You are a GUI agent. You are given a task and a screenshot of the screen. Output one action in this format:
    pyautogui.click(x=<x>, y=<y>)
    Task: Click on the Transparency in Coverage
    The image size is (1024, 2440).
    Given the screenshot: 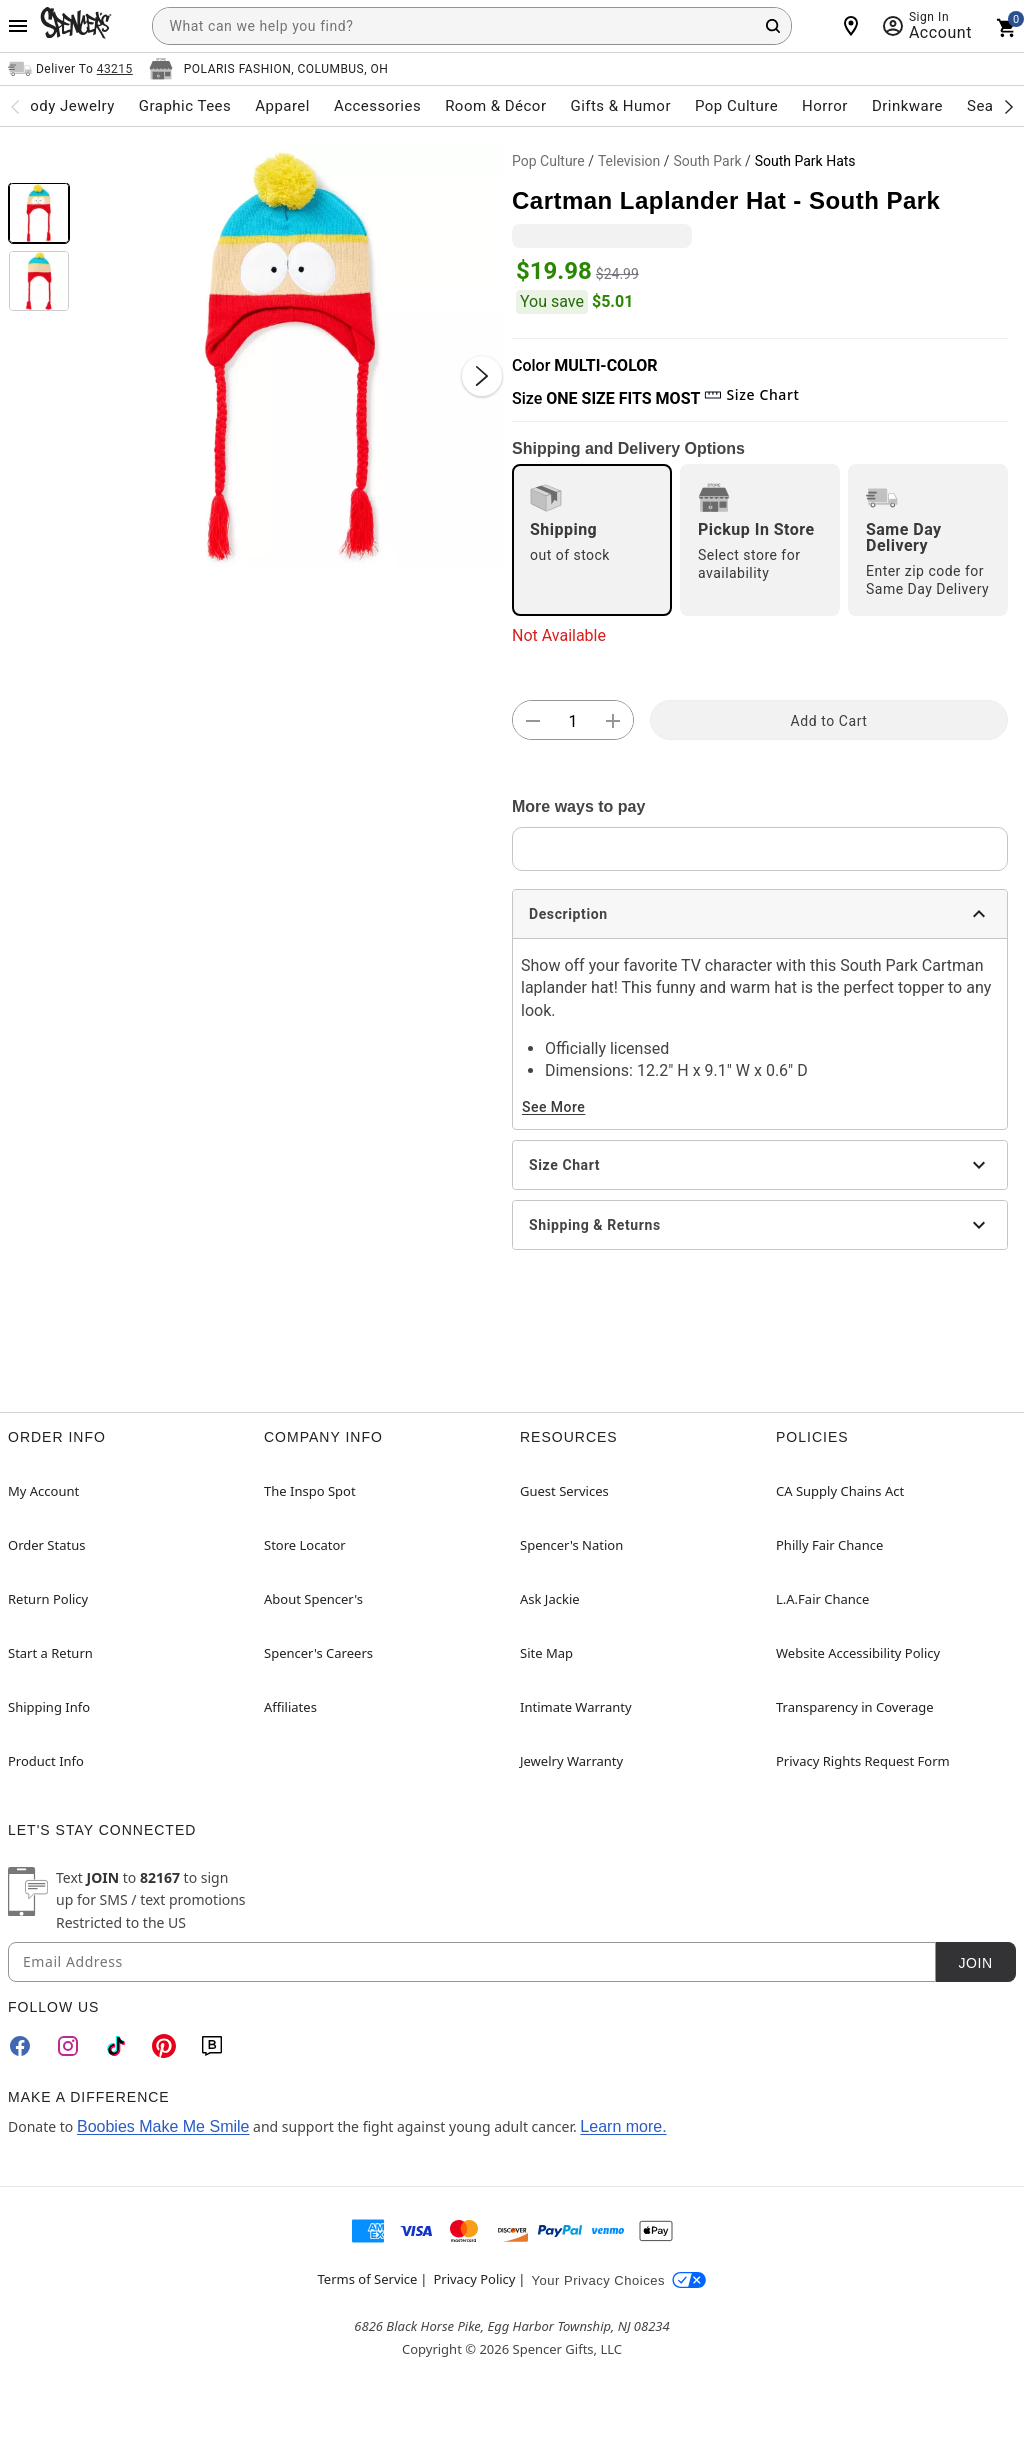 What is the action you would take?
    pyautogui.click(x=855, y=1707)
    